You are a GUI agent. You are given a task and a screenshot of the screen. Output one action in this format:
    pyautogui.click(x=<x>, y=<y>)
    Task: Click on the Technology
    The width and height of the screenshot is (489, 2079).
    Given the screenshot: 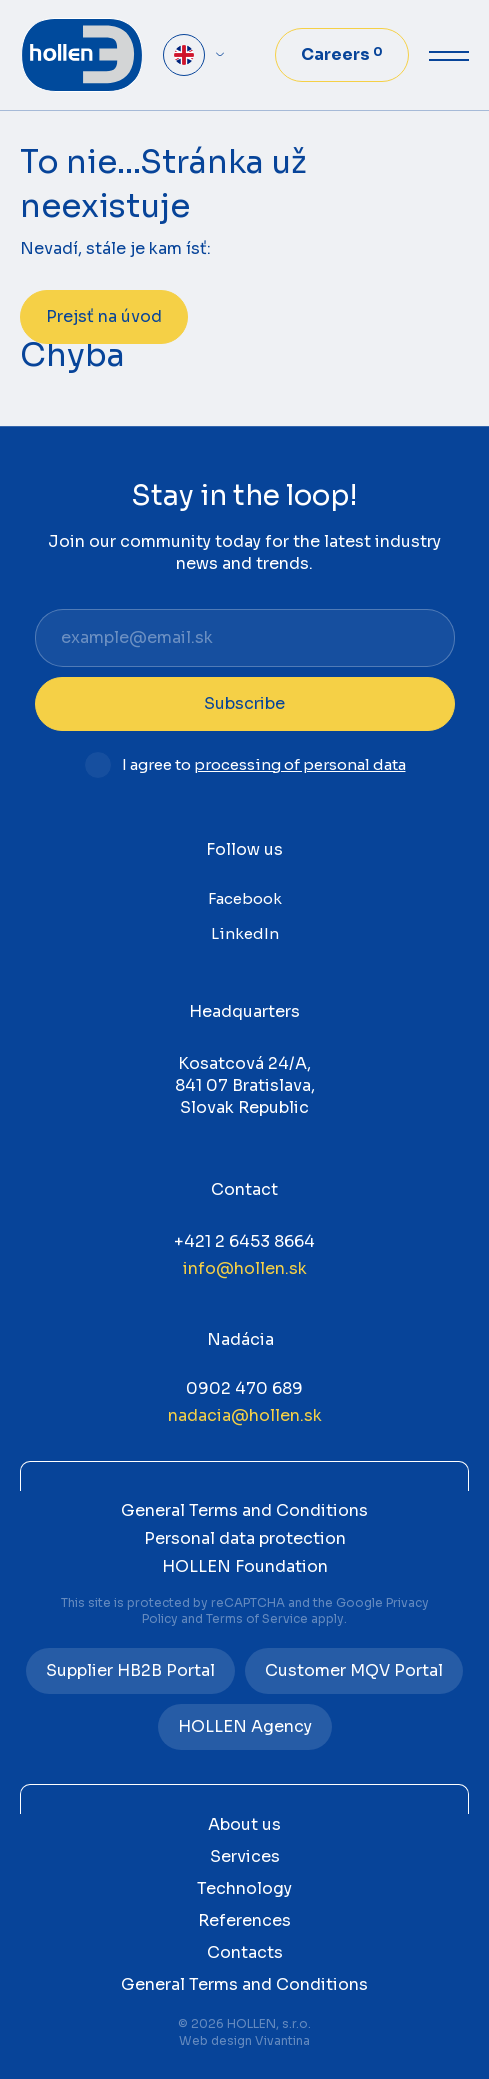 What is the action you would take?
    pyautogui.click(x=244, y=1888)
    